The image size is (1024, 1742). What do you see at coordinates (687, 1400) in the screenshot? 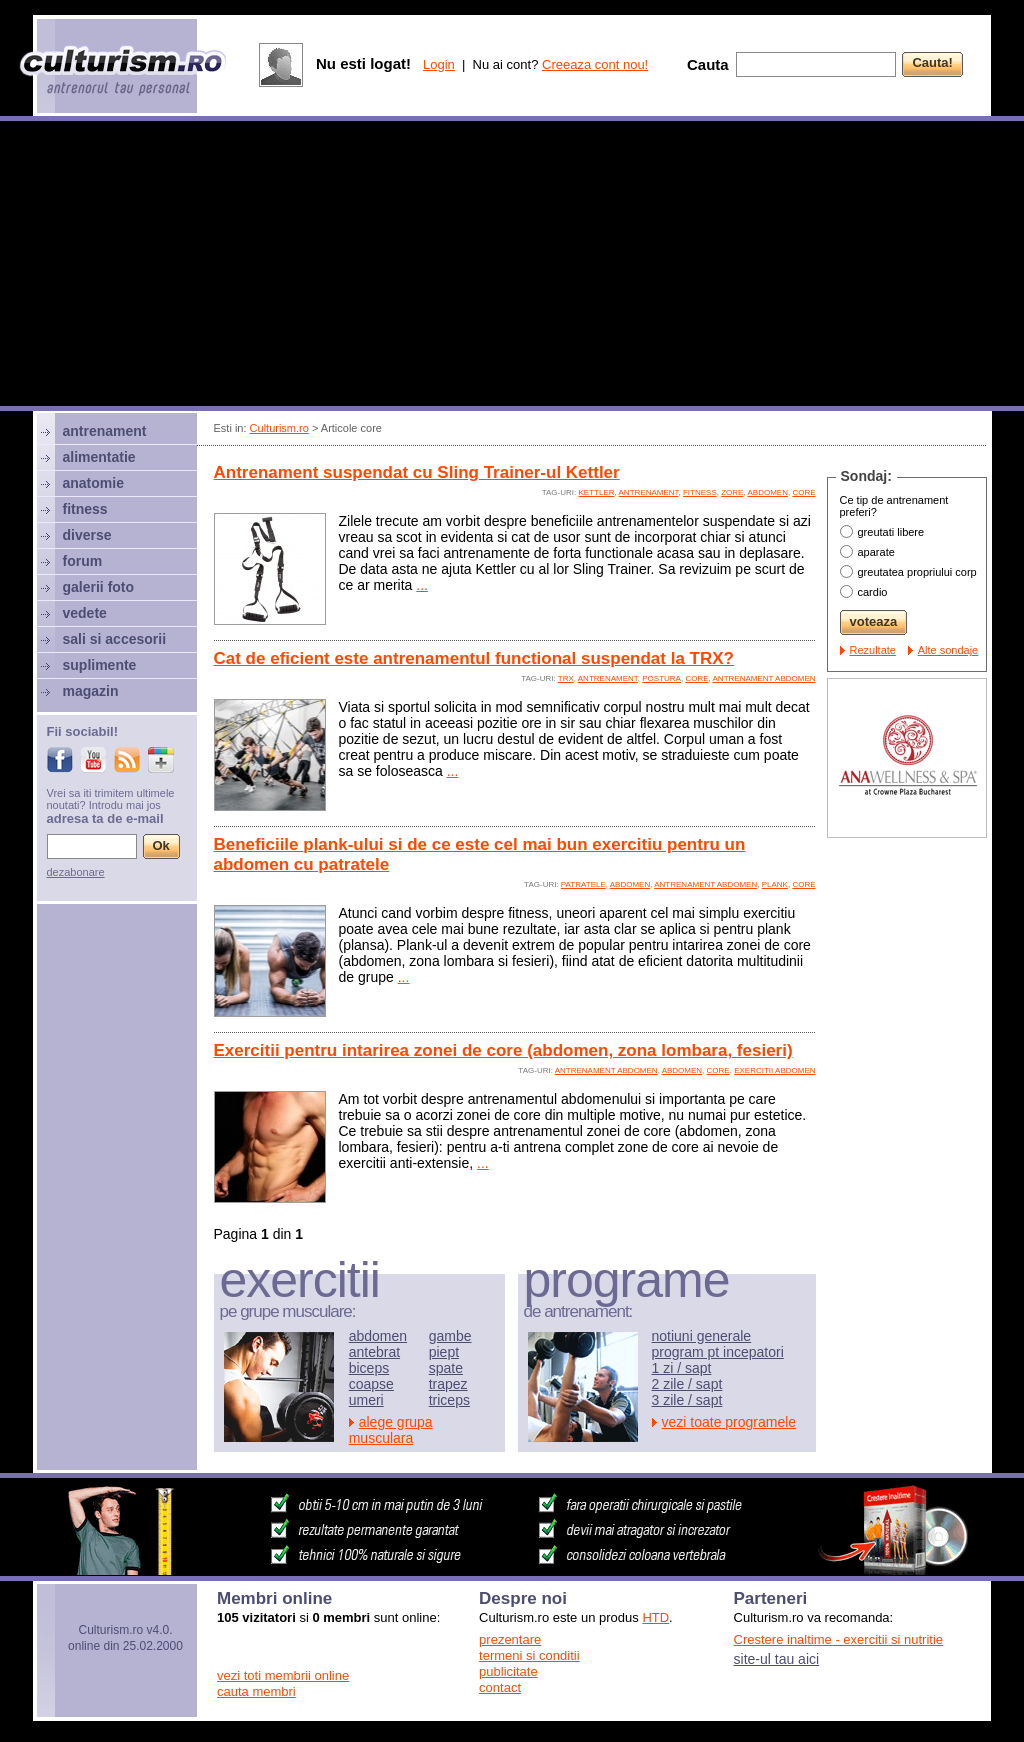
I see `3 zile / sapt` at bounding box center [687, 1400].